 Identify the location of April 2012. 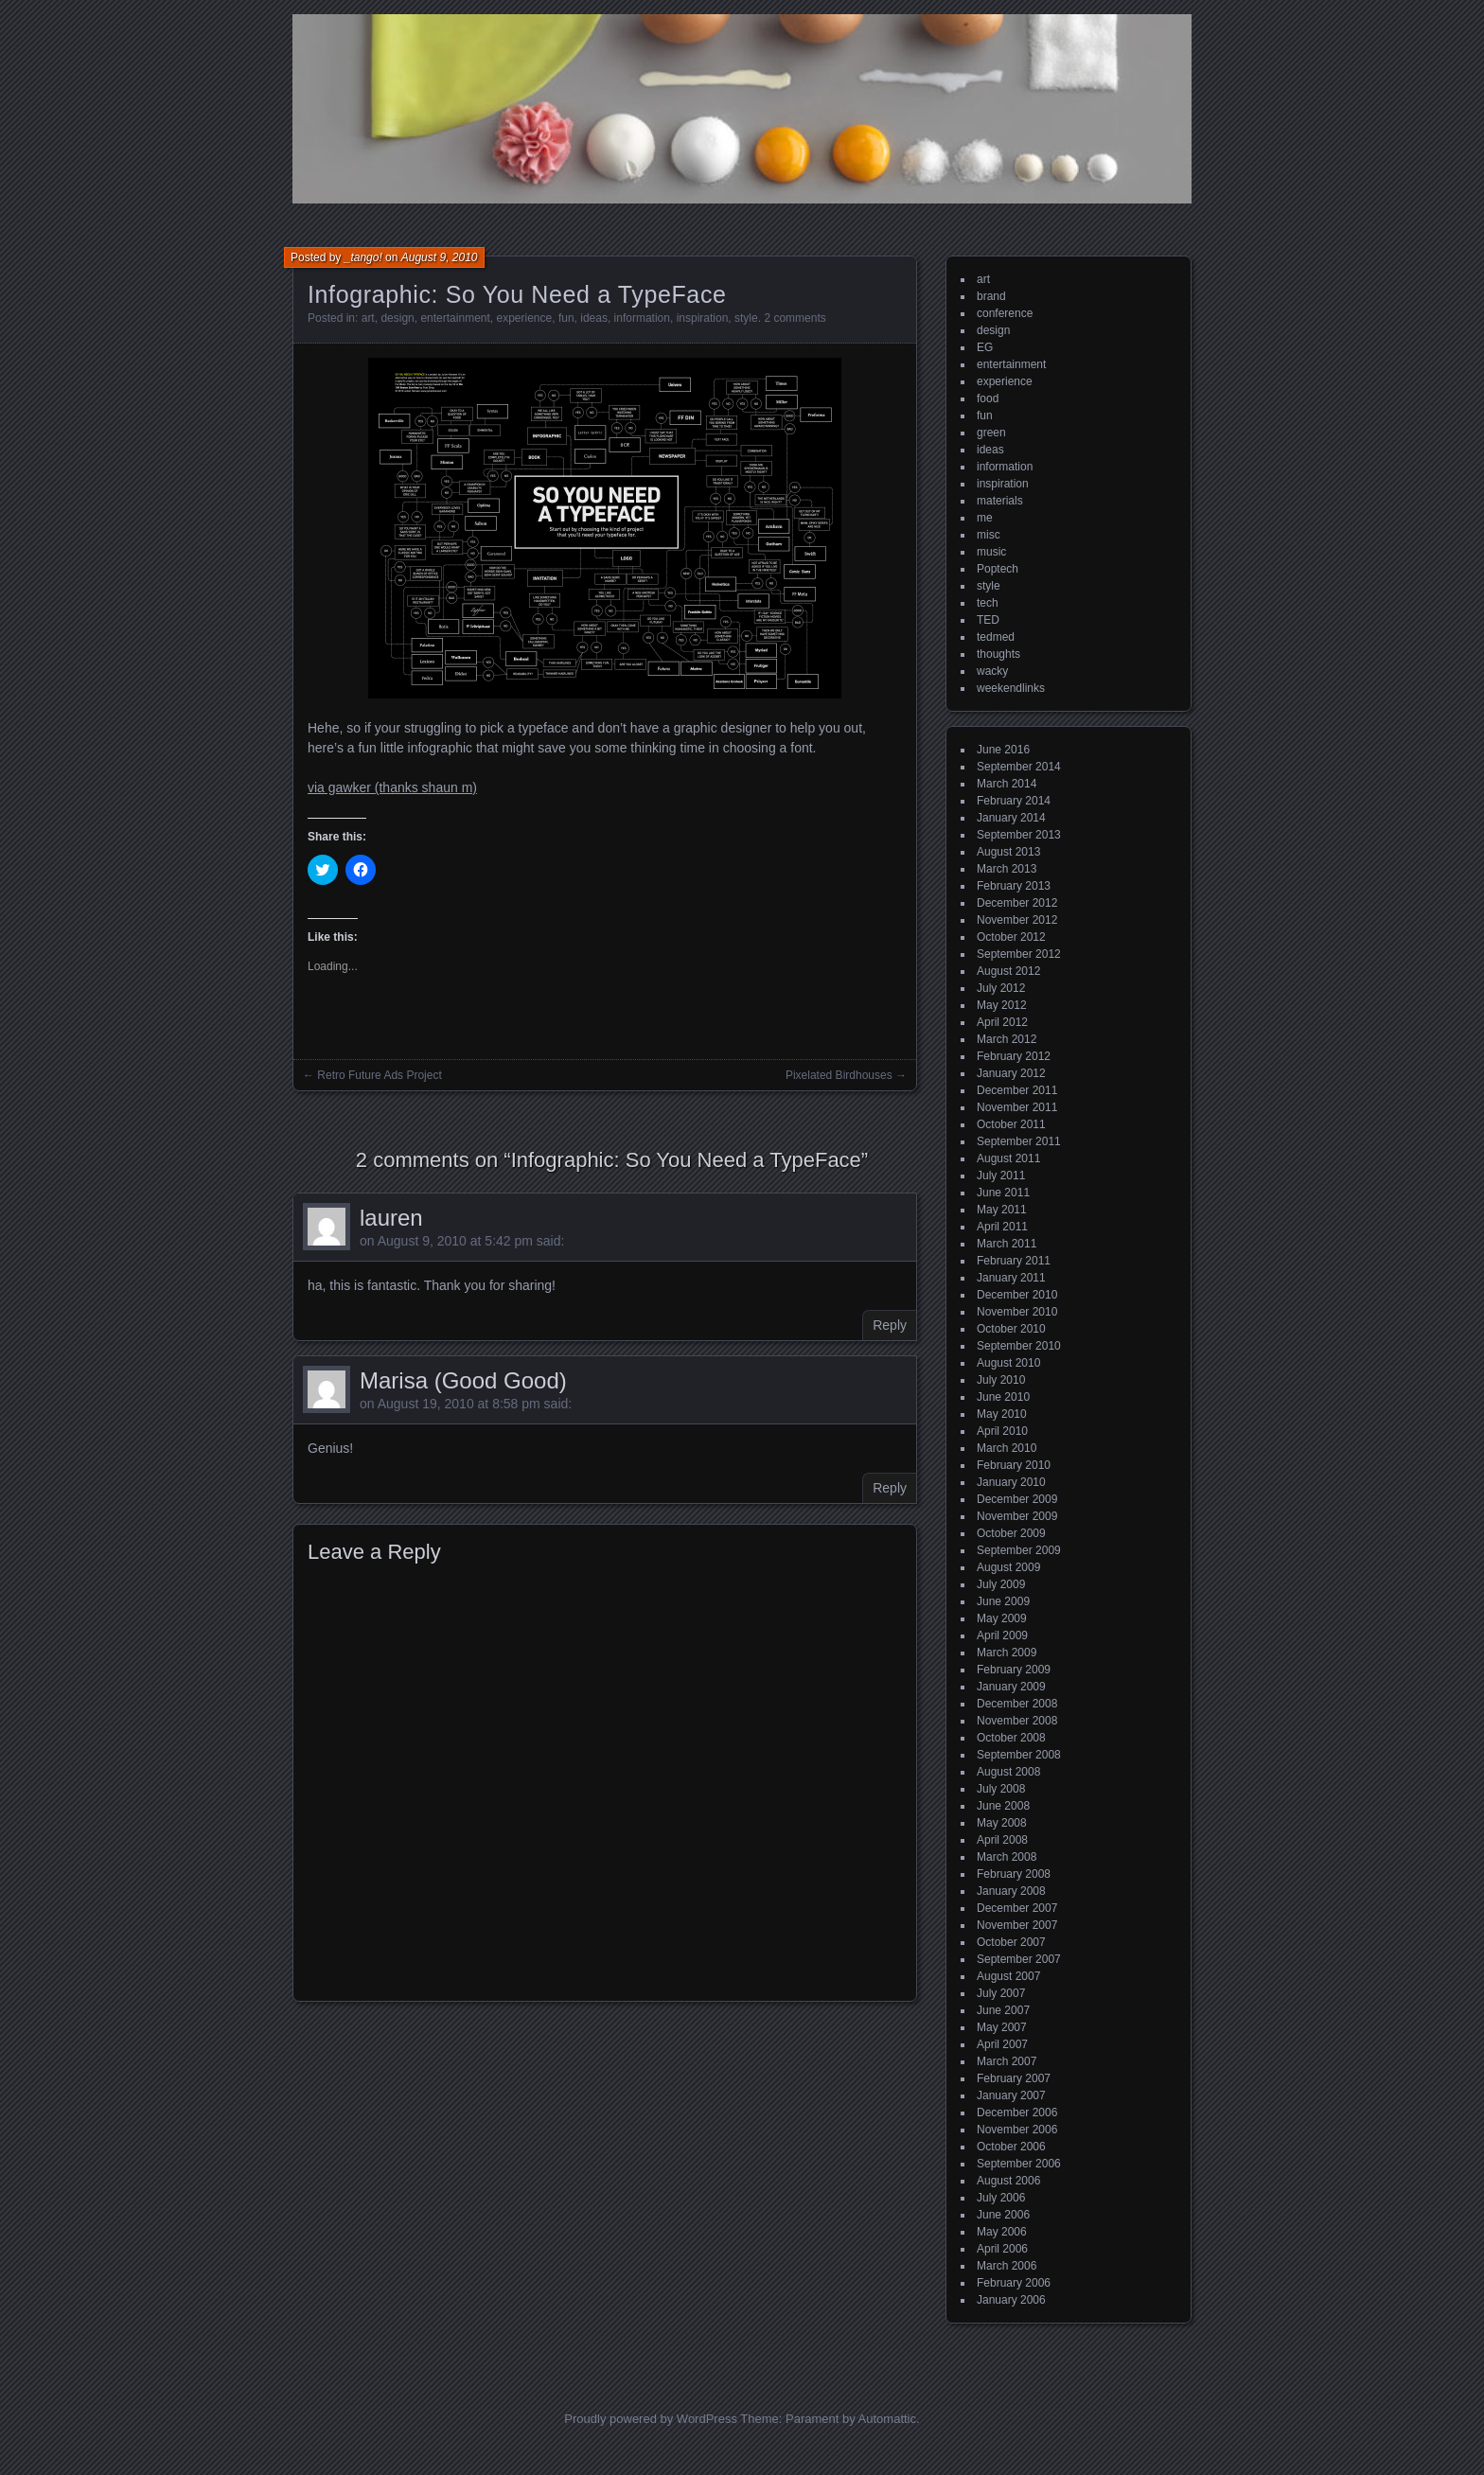
(1002, 1022).